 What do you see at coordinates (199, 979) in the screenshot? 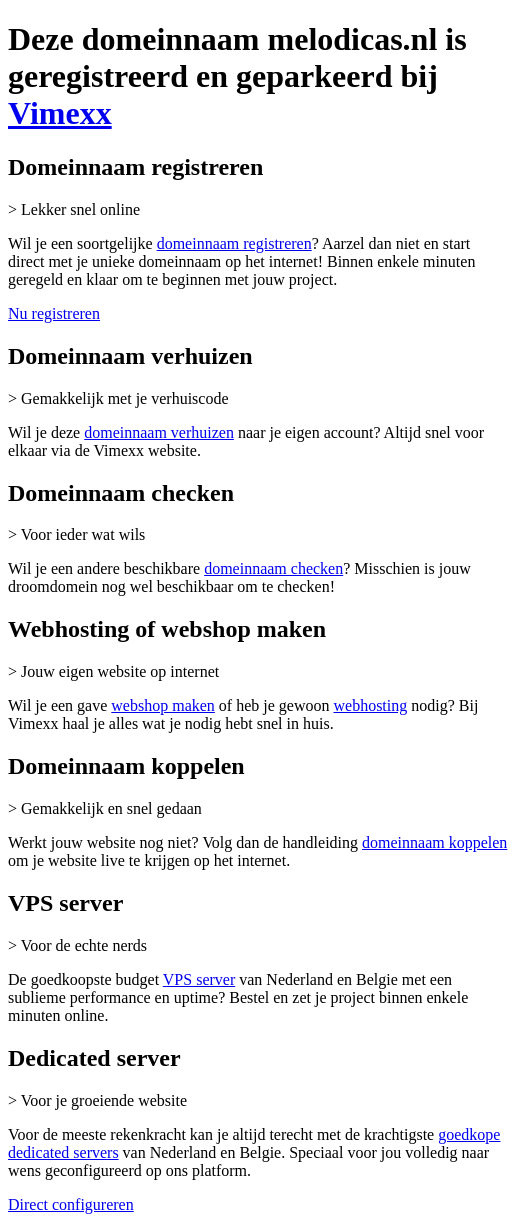
I see `VPS server` at bounding box center [199, 979].